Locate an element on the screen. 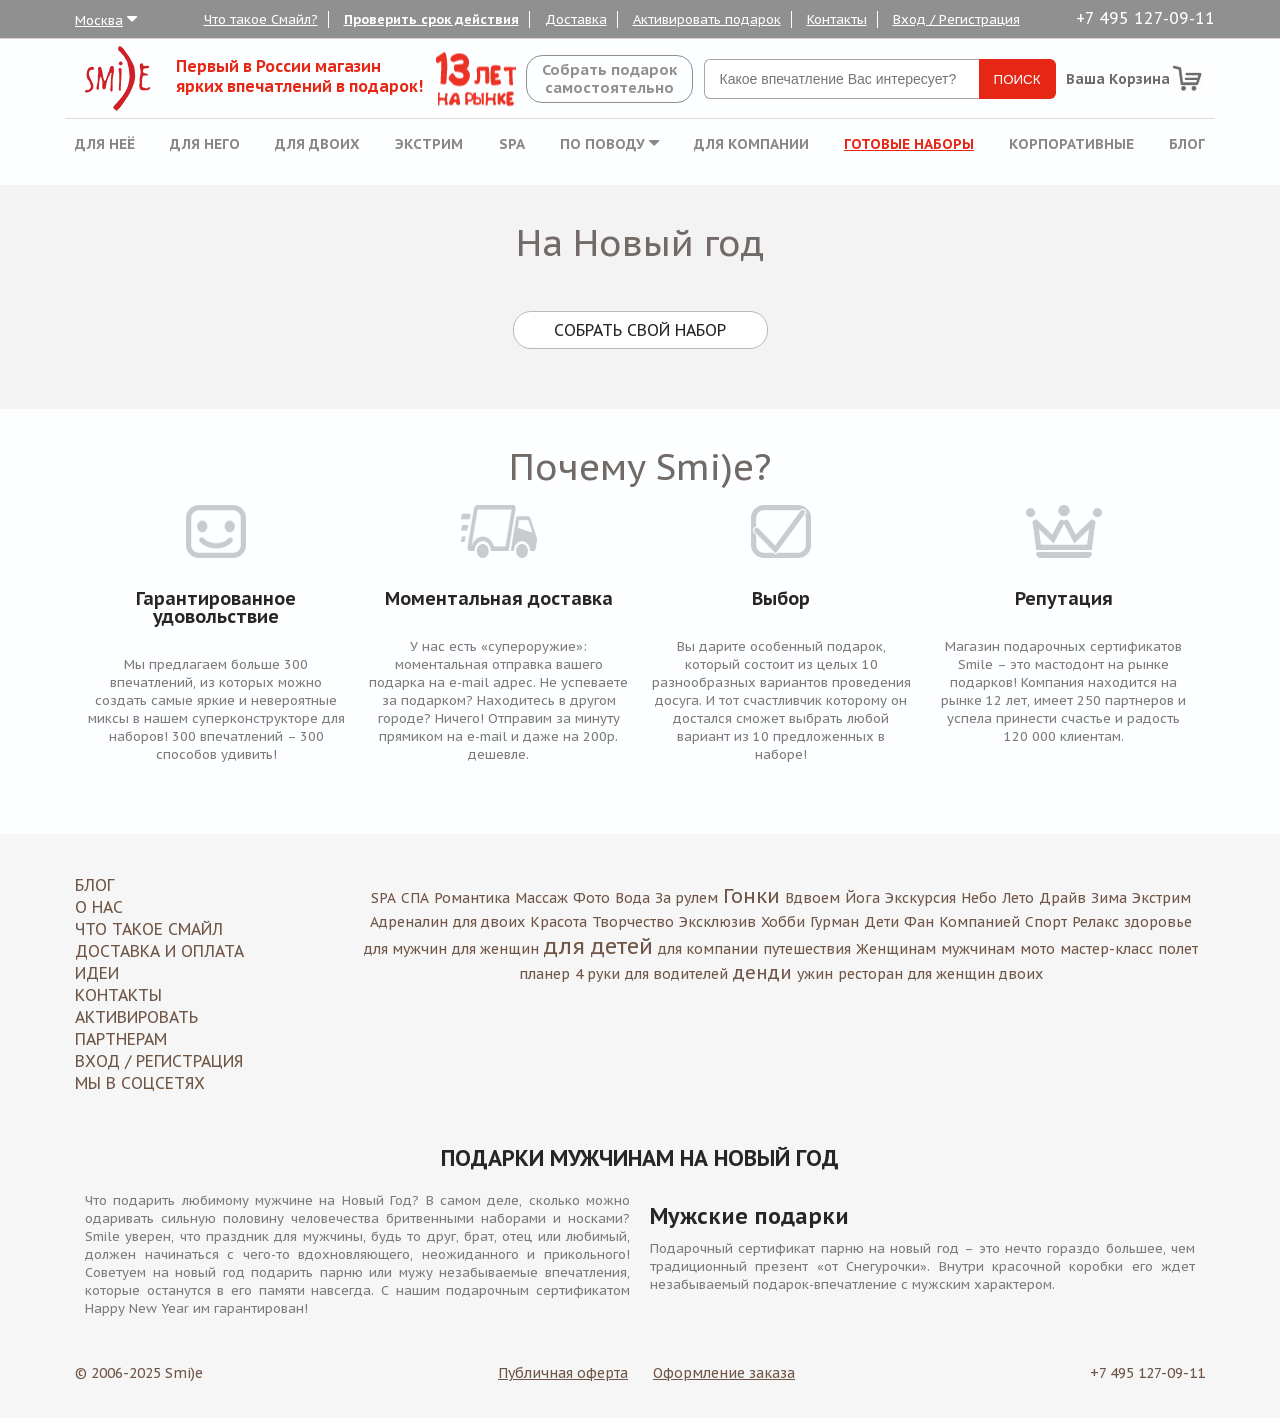  для водителей is located at coordinates (676, 974).